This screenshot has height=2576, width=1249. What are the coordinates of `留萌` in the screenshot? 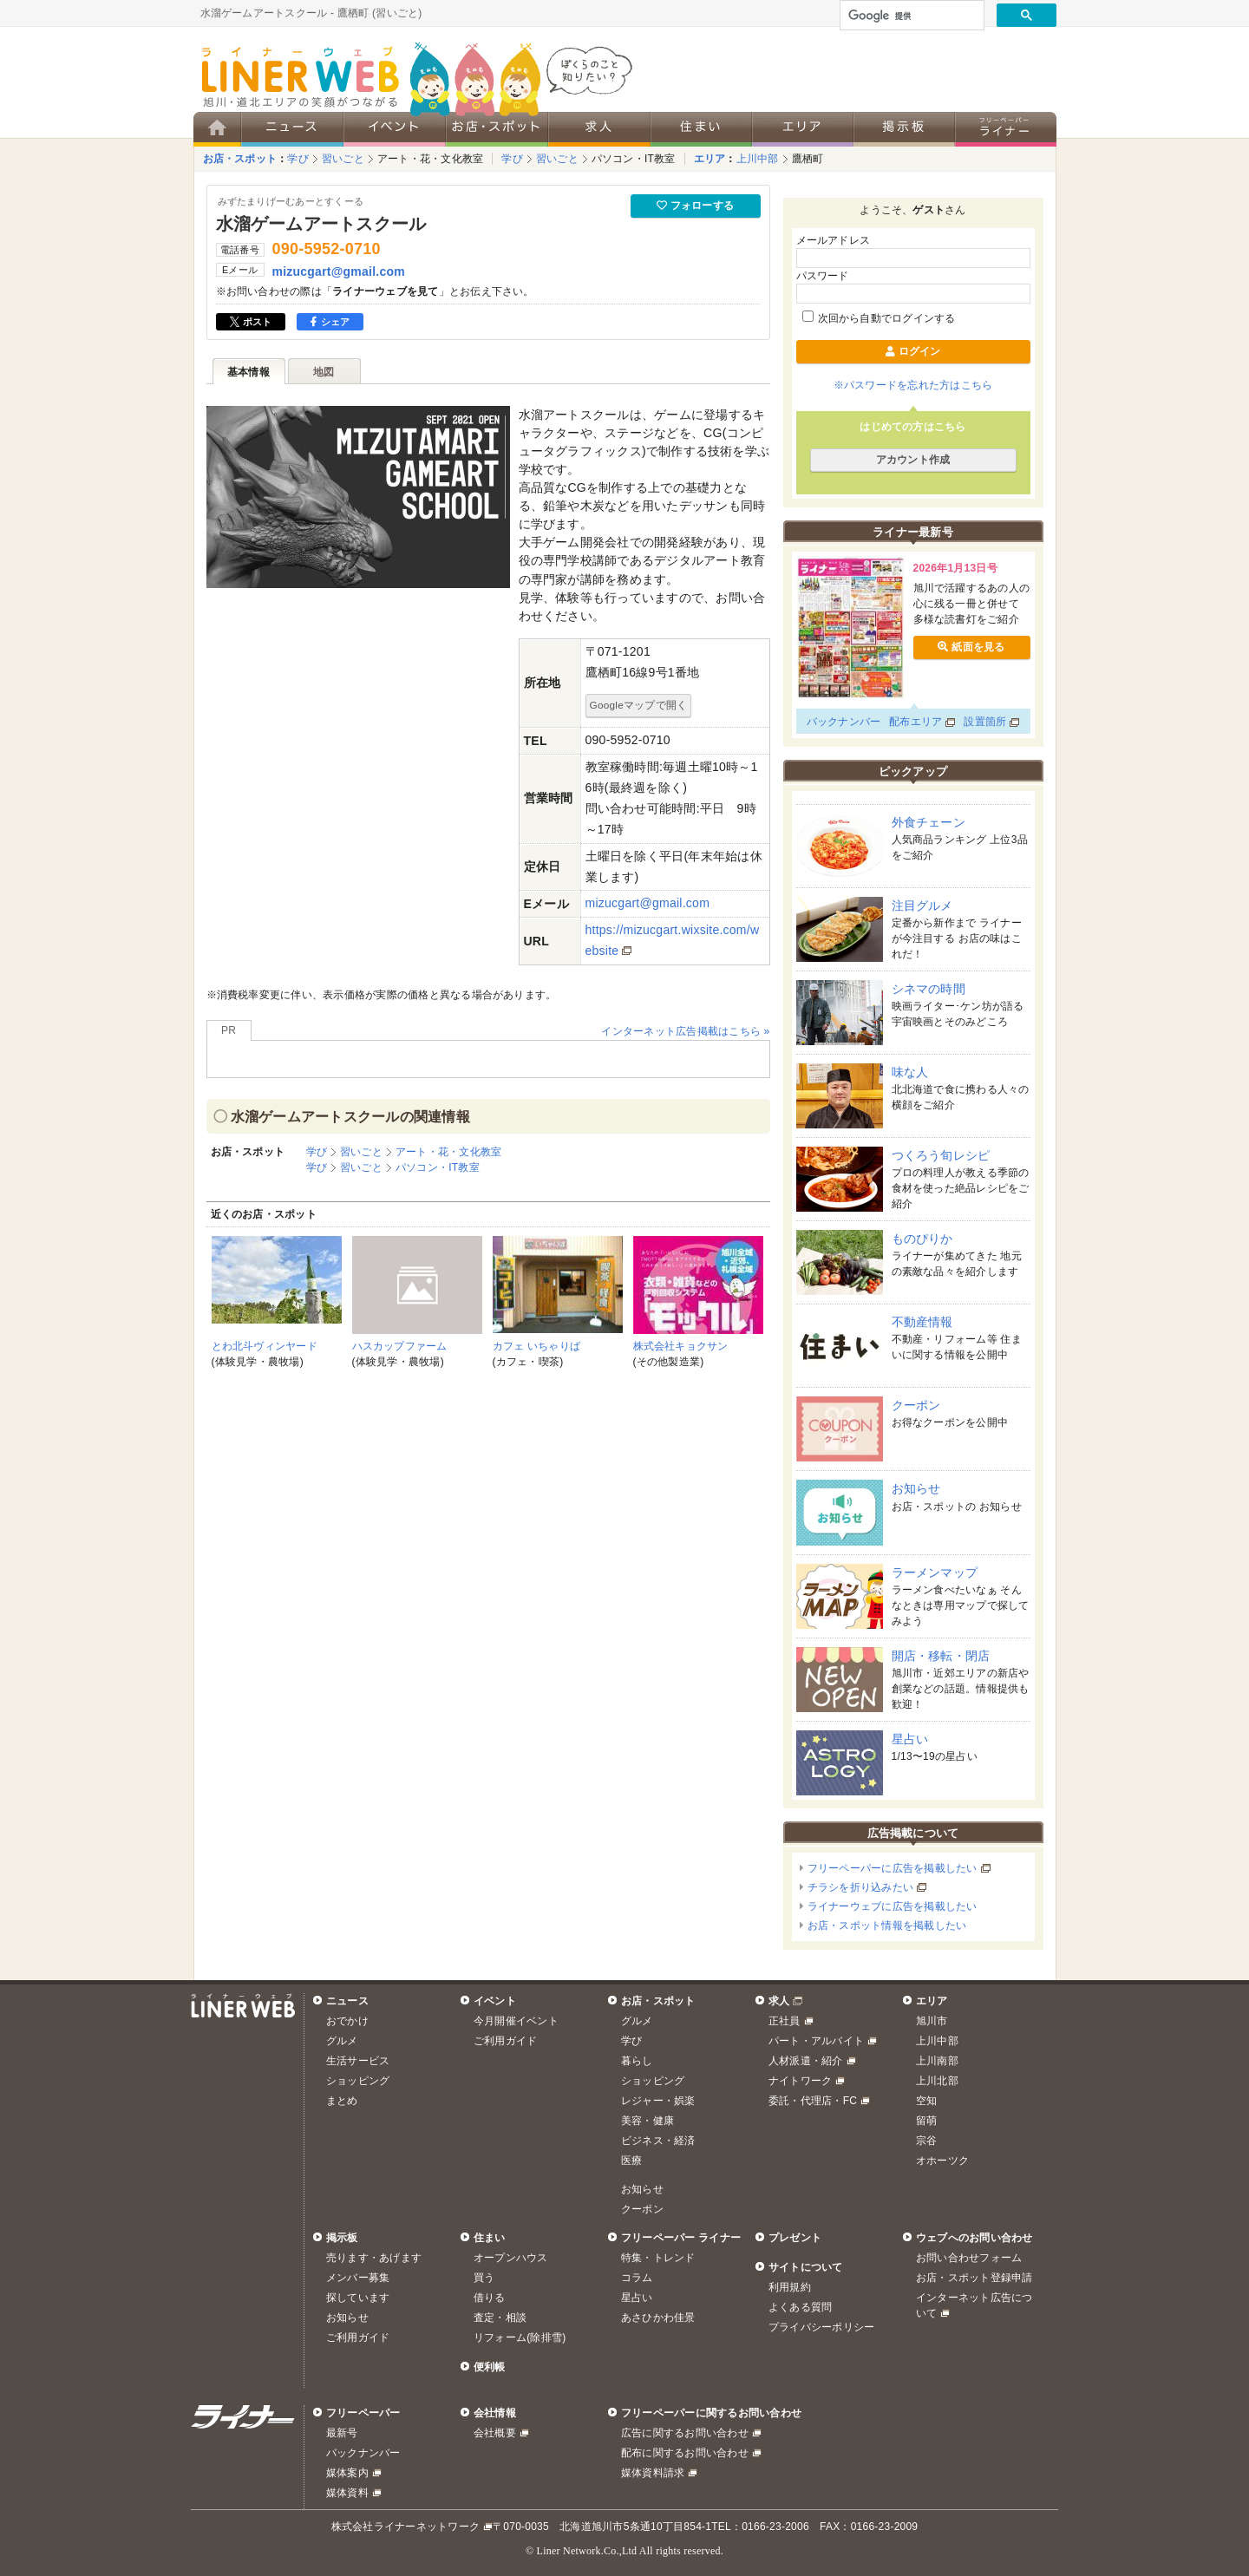 It's located at (926, 2121).